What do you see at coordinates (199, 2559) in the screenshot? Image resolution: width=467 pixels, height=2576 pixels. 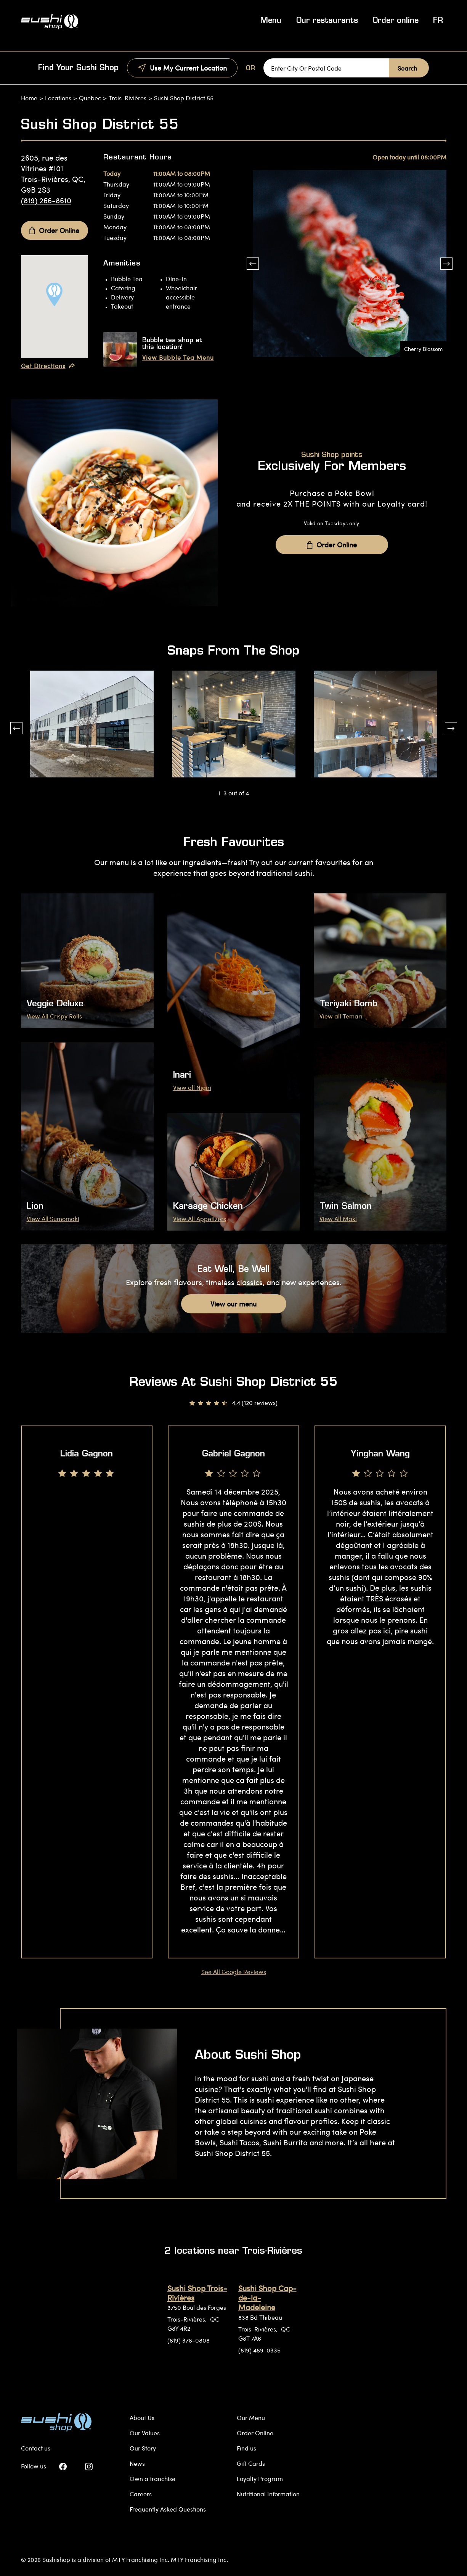 I see `MTY Franchising Inc.` at bounding box center [199, 2559].